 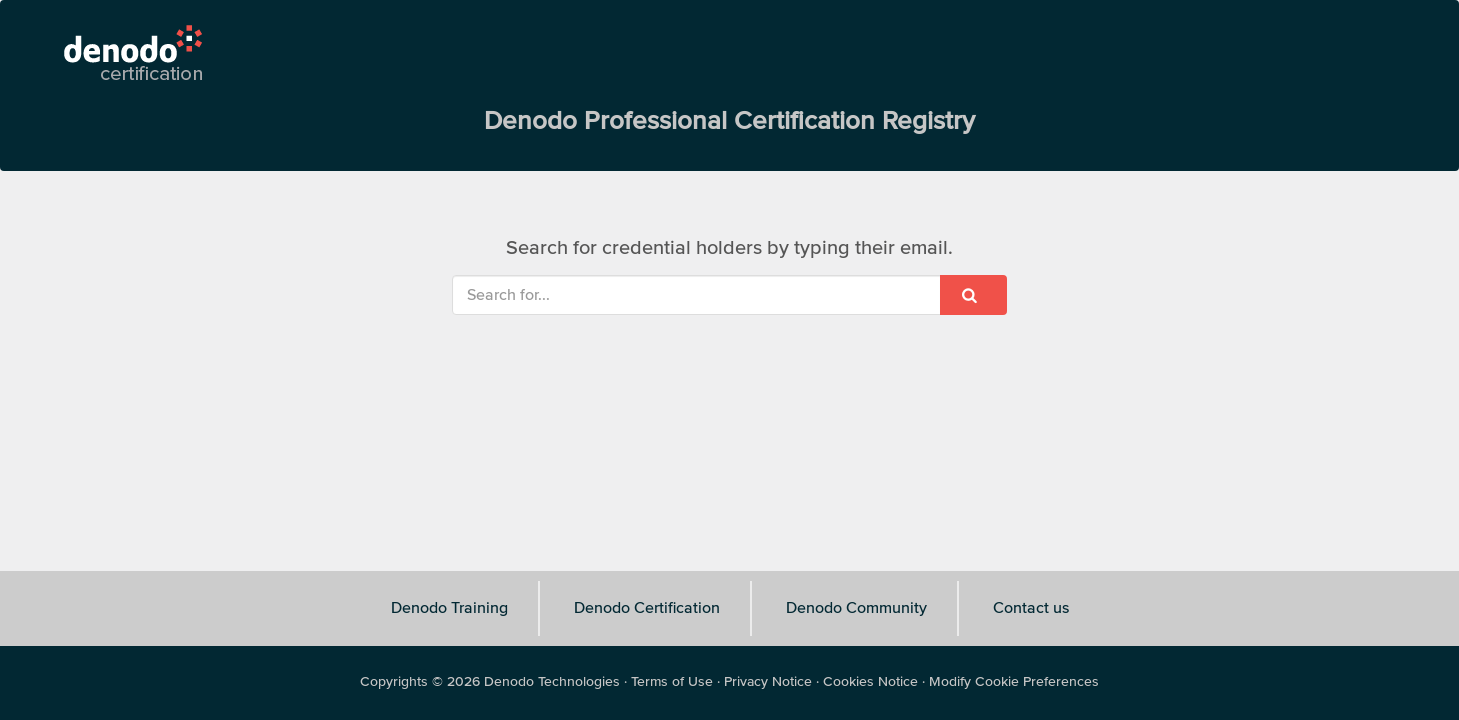 What do you see at coordinates (870, 682) in the screenshot?
I see `Cookies Notice` at bounding box center [870, 682].